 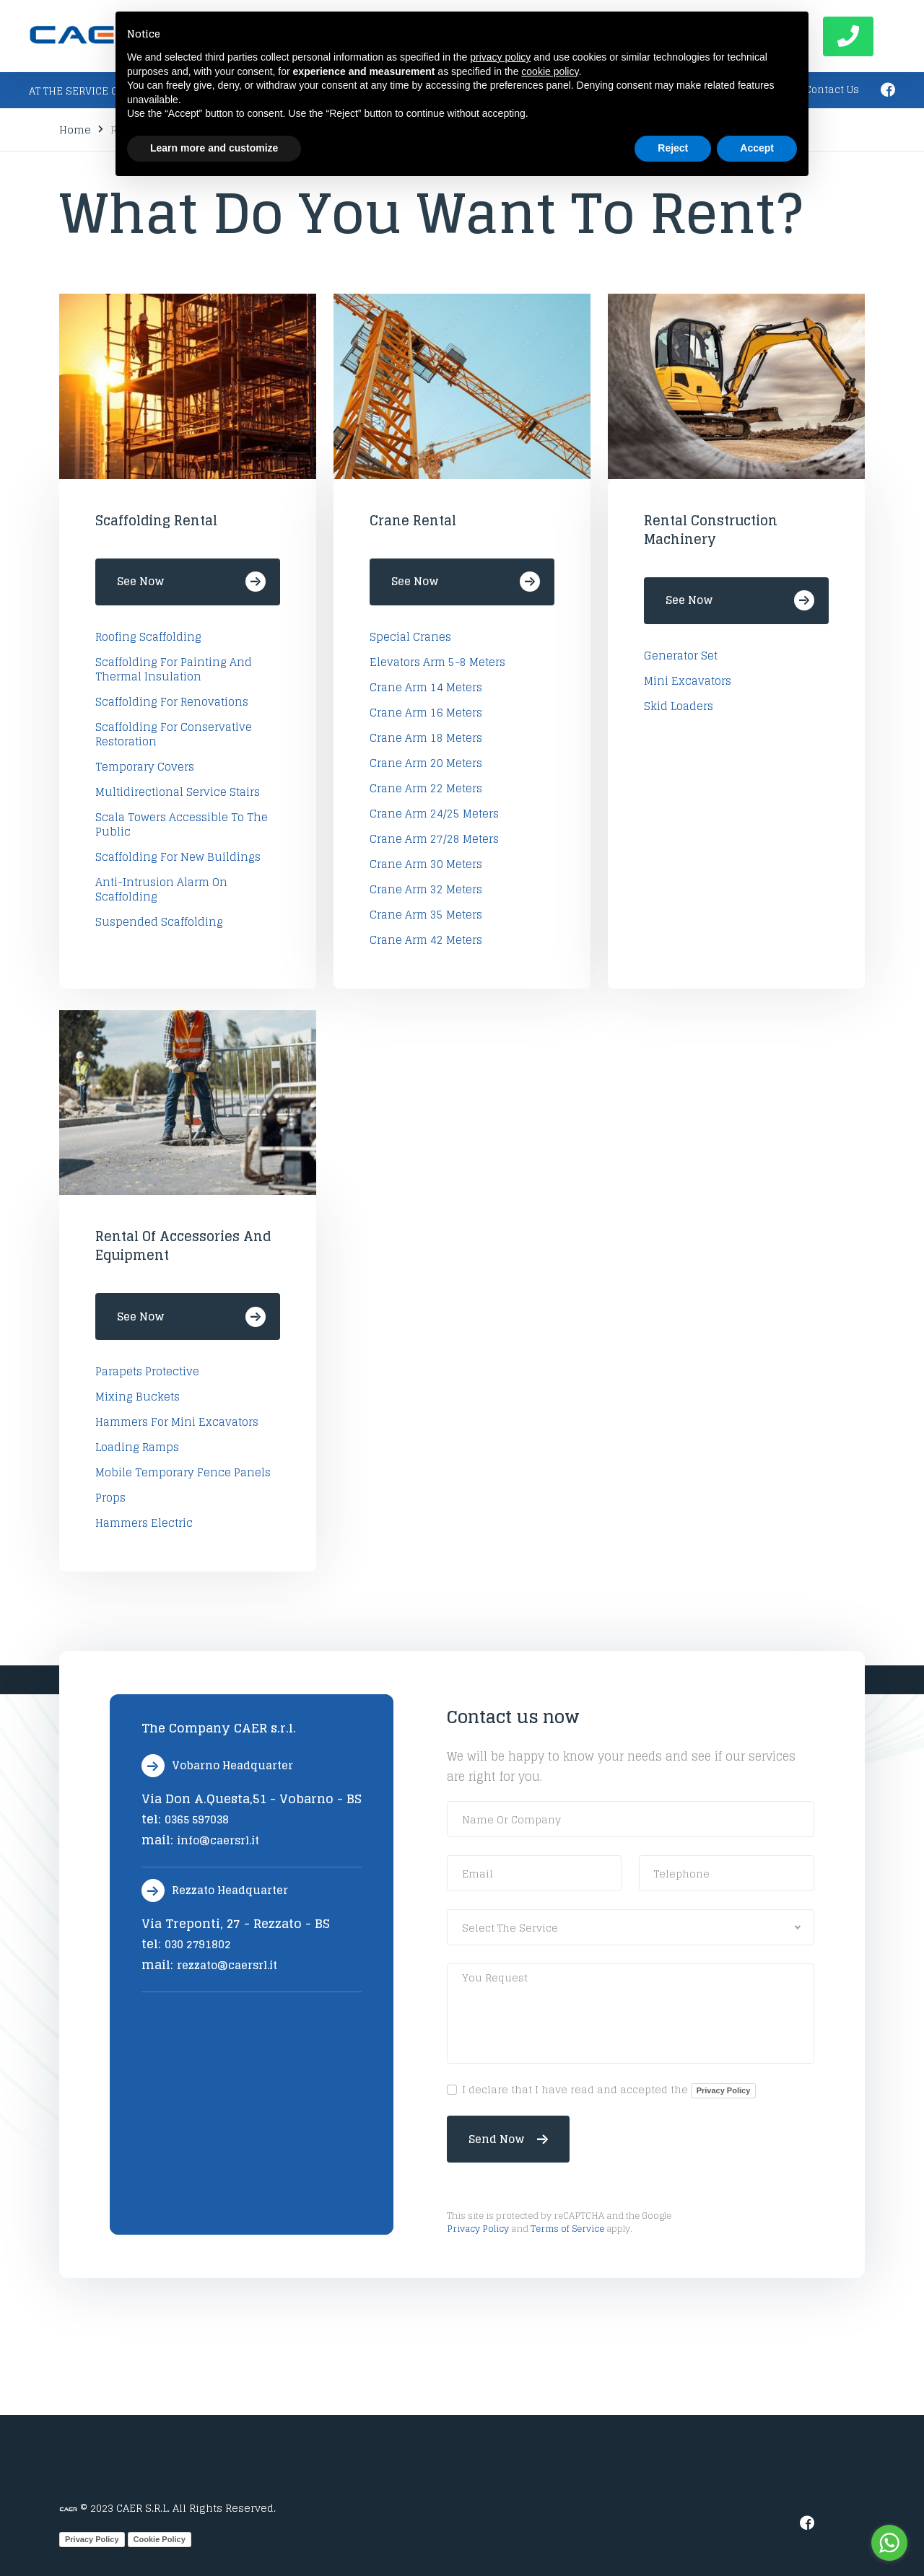 I want to click on Learn more and customize [button], so click(x=214, y=148).